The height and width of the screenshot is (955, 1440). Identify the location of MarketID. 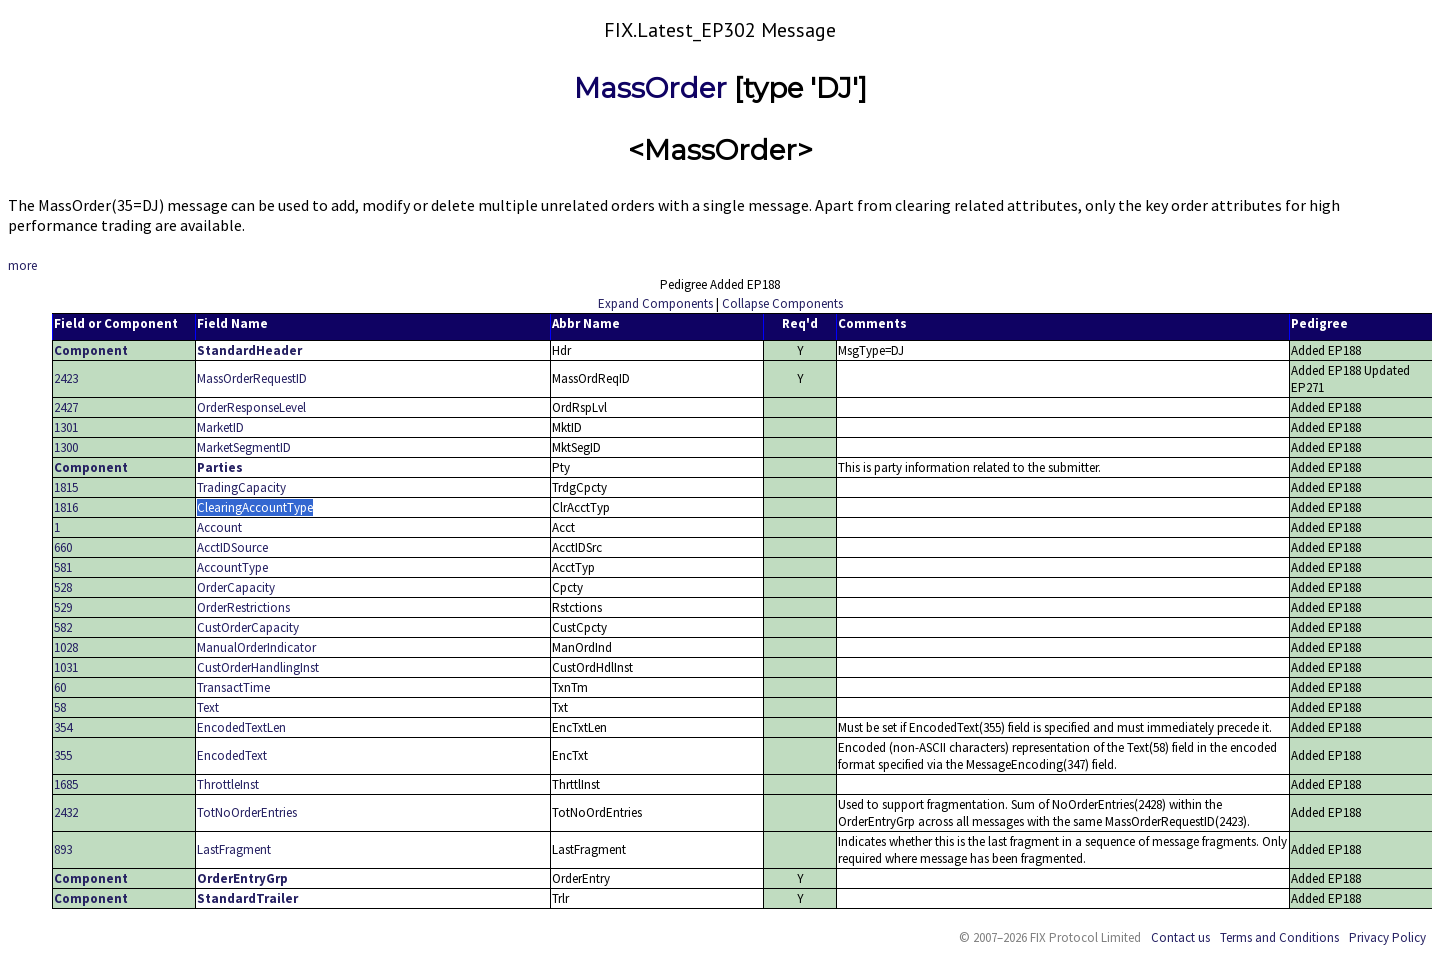
(220, 427).